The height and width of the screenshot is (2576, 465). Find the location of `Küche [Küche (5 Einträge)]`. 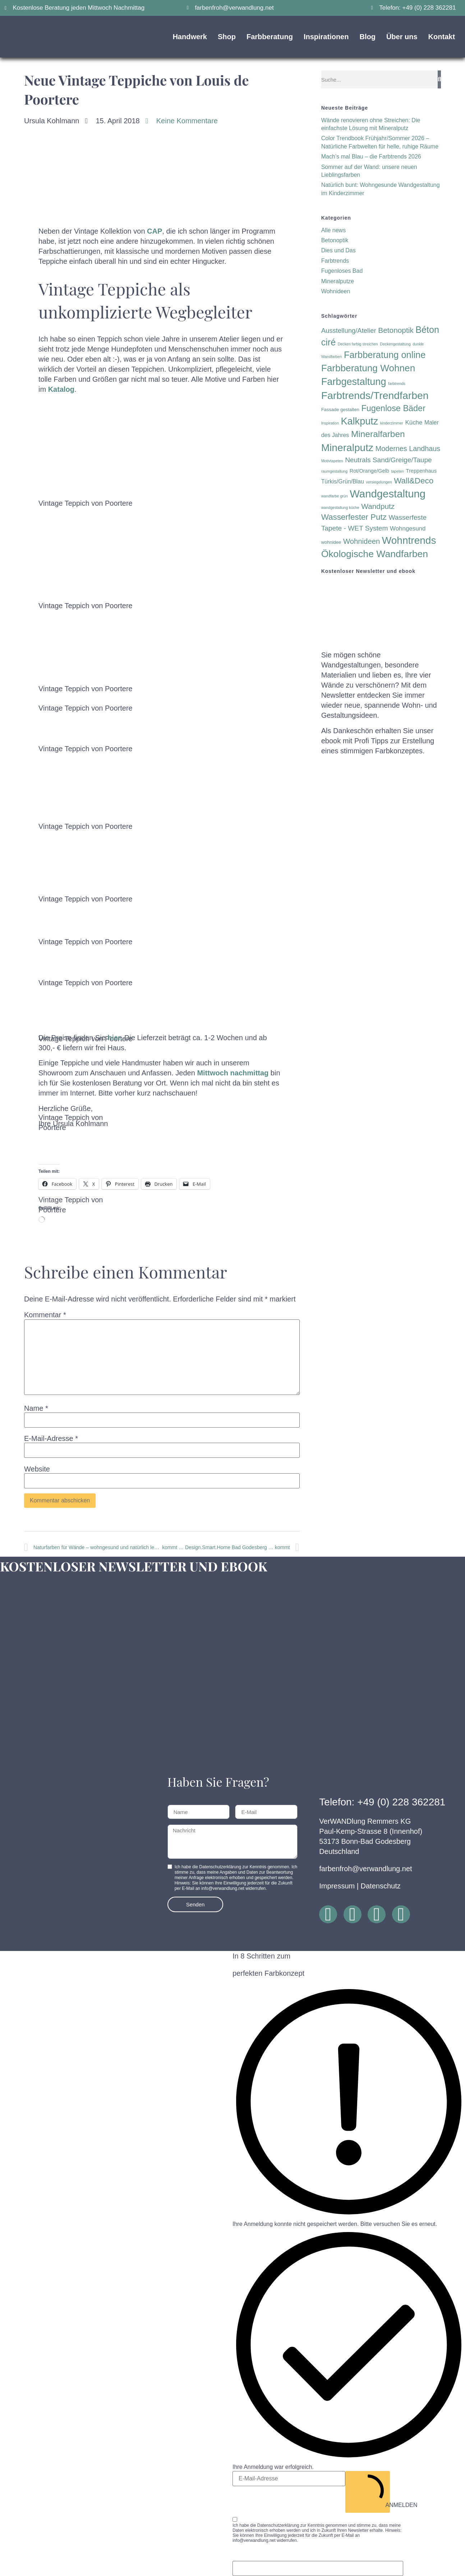

Küche [Küche (5 Einträge)] is located at coordinates (413, 422).